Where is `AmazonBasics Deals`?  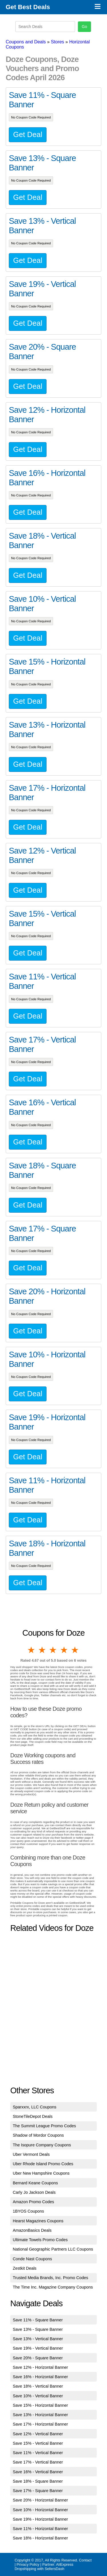
AmazonBasics Deals is located at coordinates (32, 2230).